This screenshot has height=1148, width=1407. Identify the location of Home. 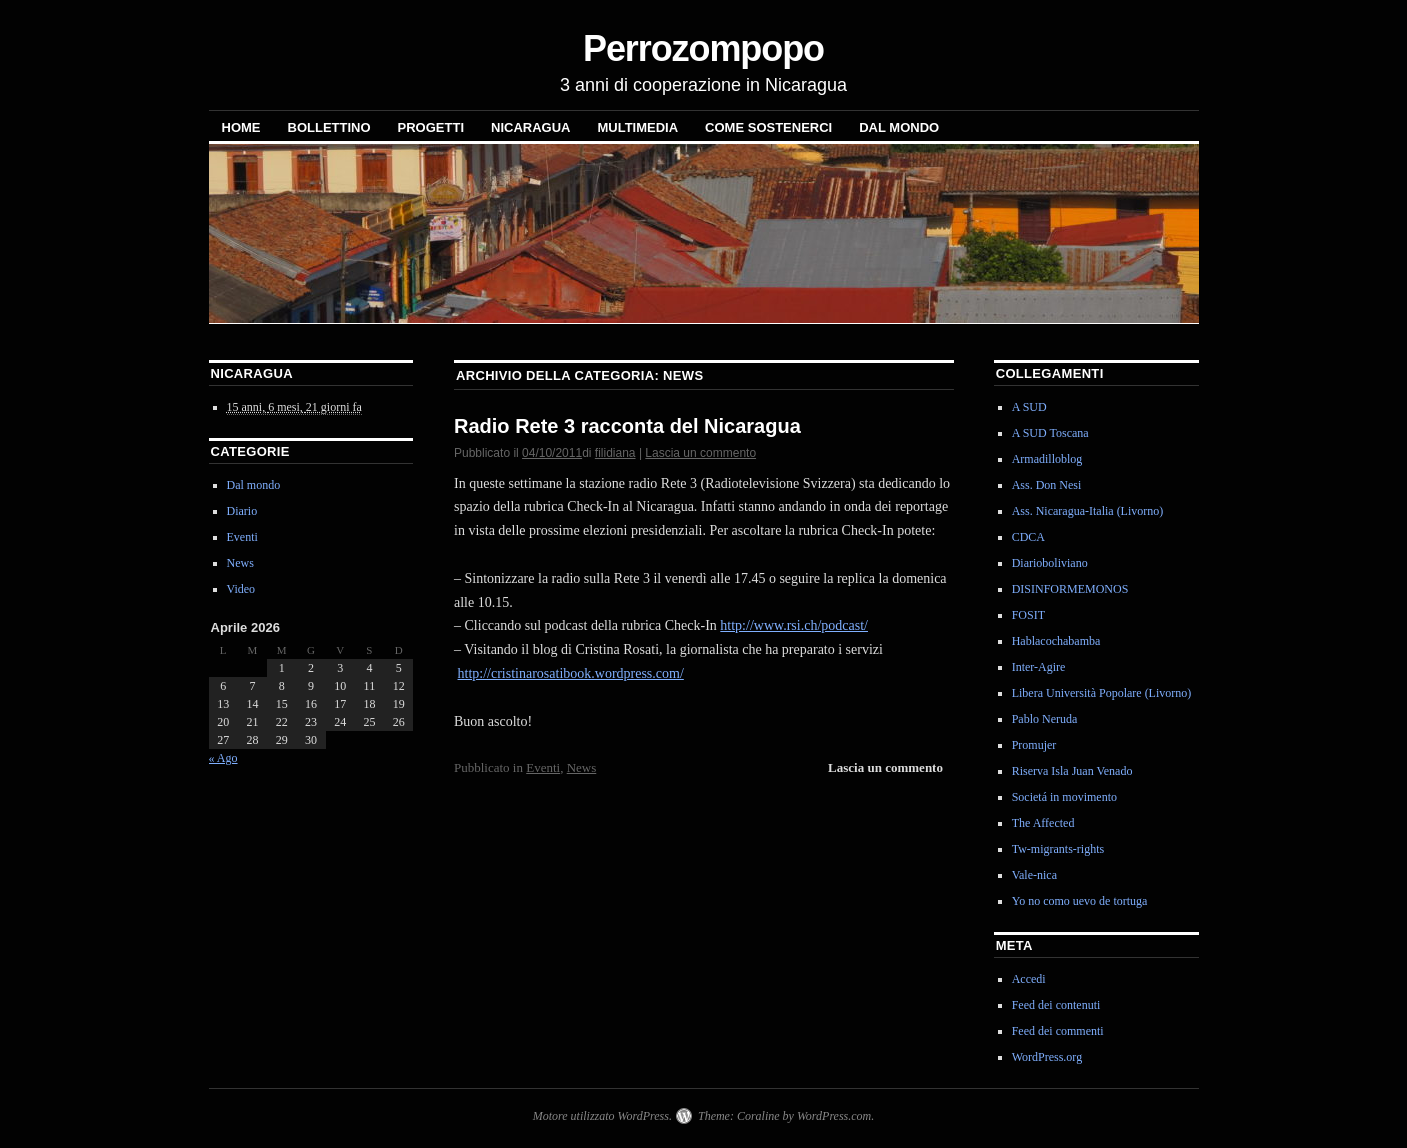
(241, 127).